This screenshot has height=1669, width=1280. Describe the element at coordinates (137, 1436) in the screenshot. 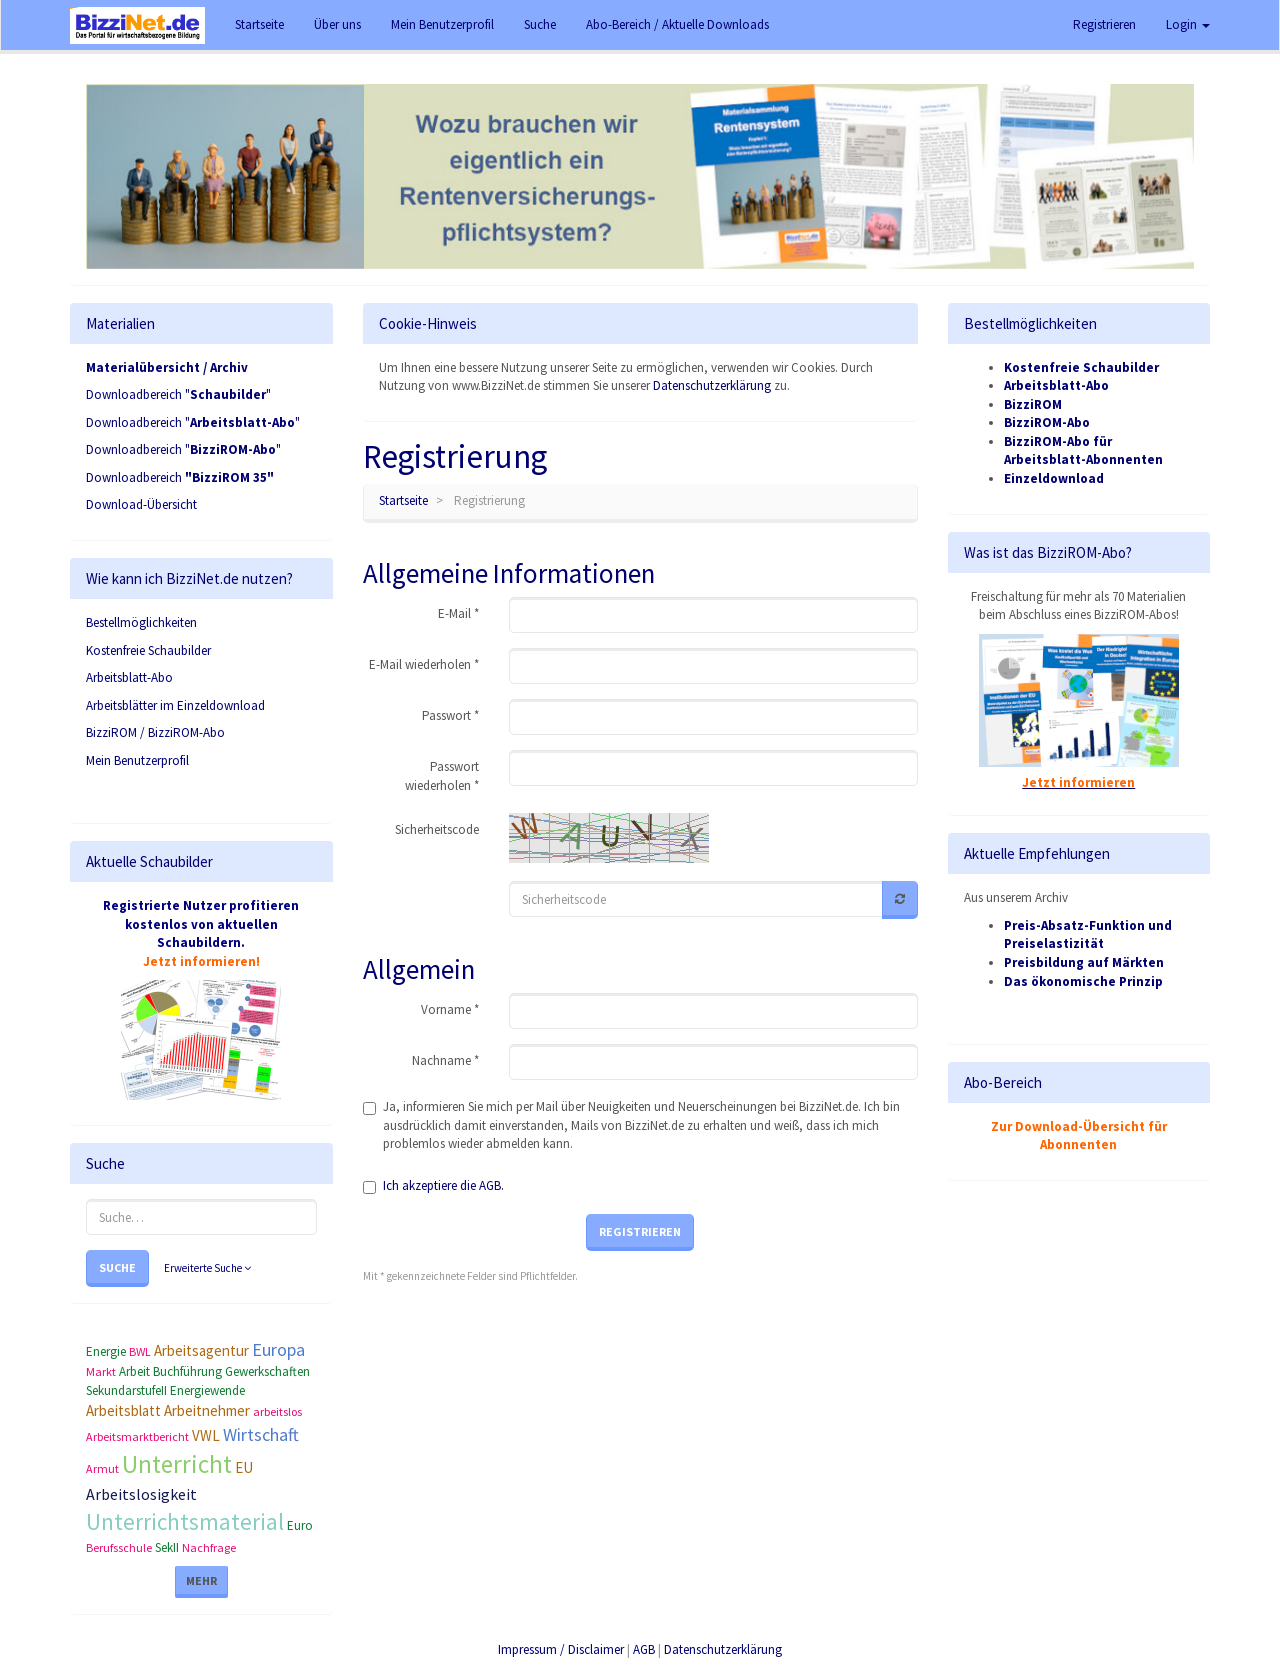

I see `Arbeitsmarktbericht` at that location.